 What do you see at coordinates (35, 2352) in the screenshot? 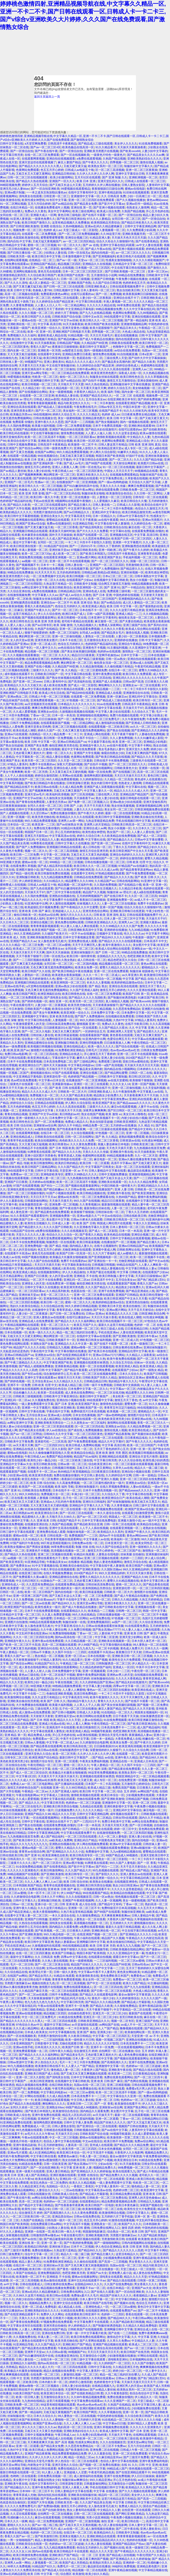
I see `亚洲男子天堂av` at bounding box center [35, 2352].